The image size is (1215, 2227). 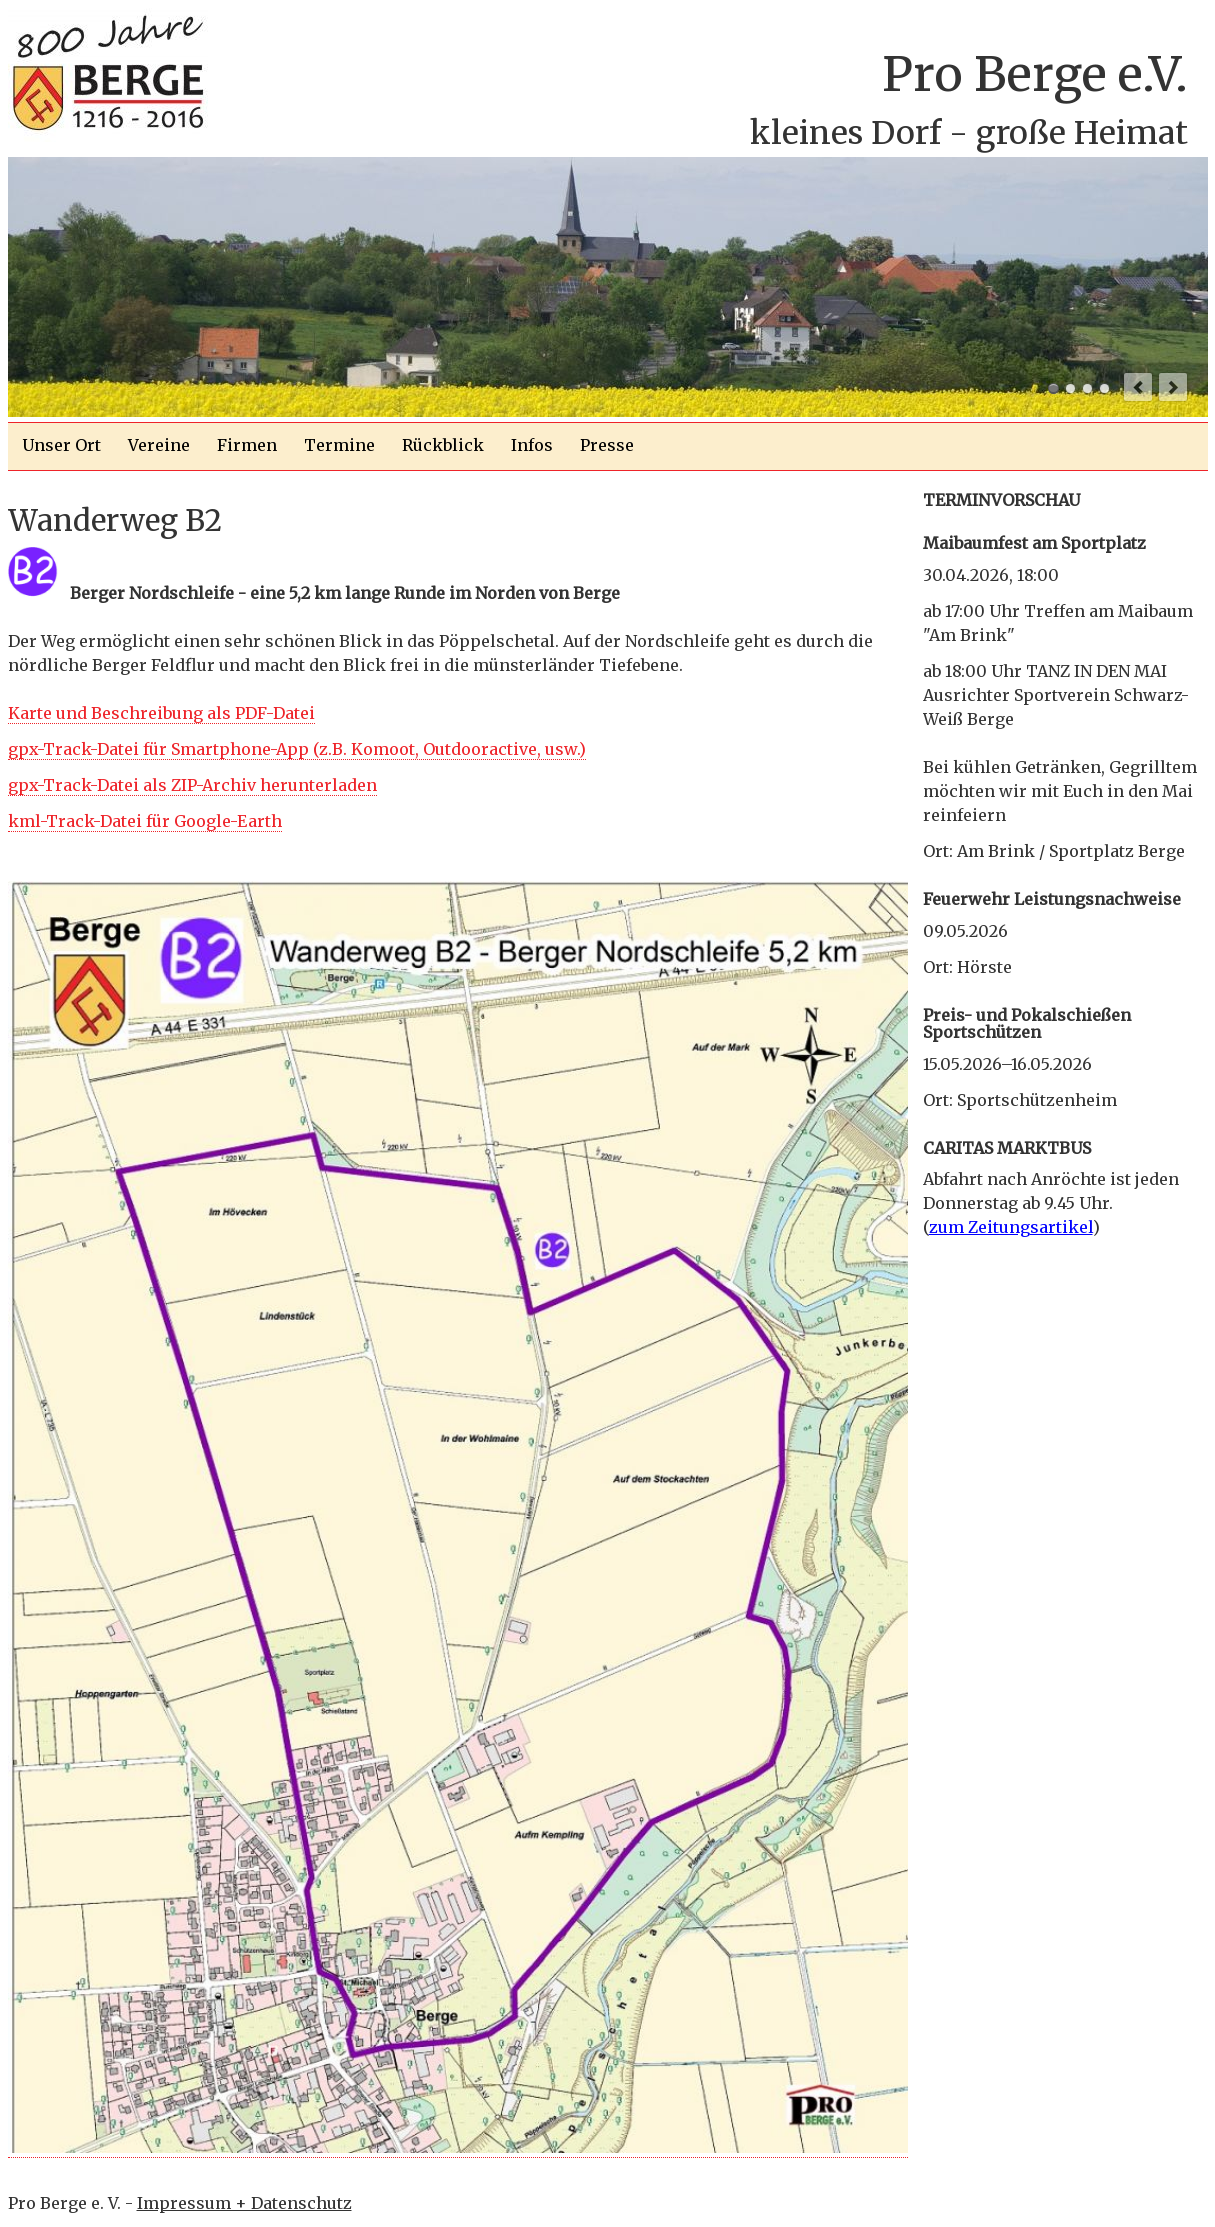 I want to click on Rückblick, so click(x=443, y=445).